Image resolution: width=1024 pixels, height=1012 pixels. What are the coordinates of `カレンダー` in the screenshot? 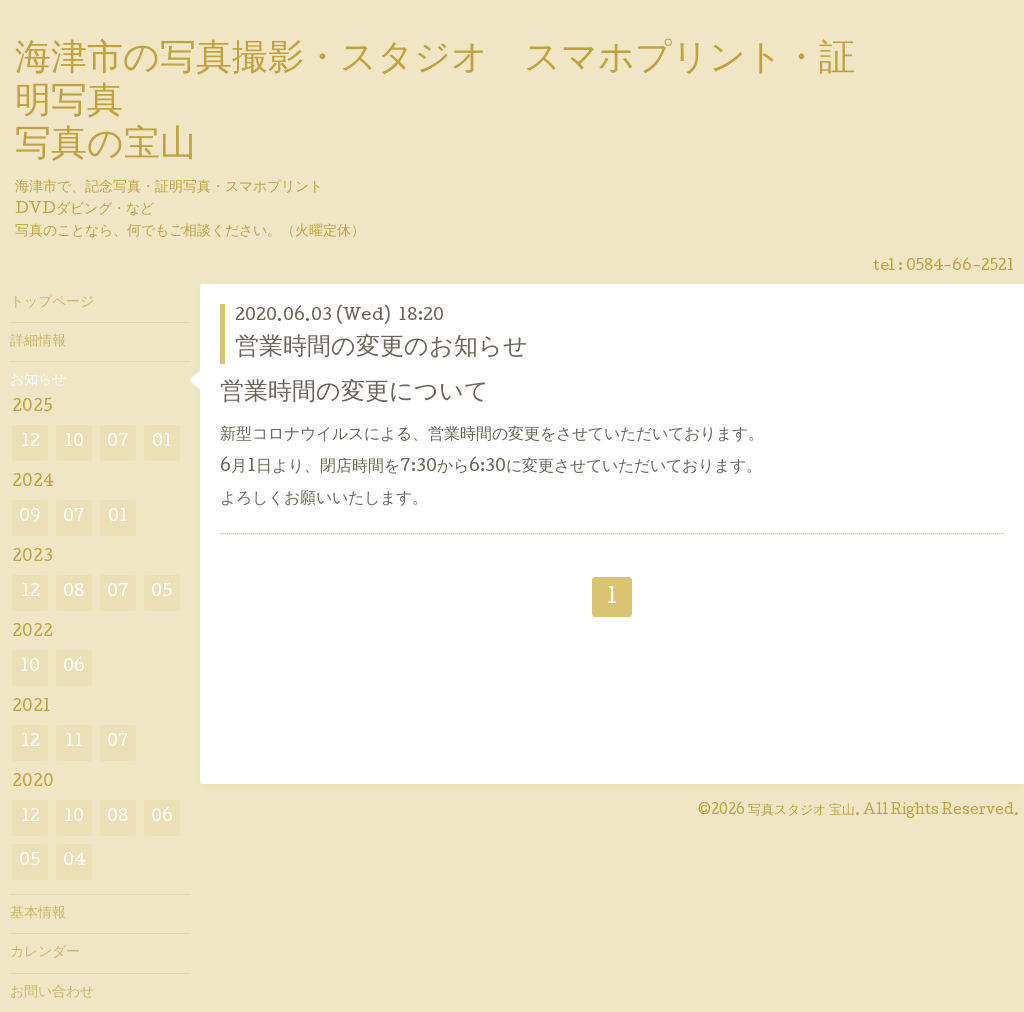 It's located at (45, 953).